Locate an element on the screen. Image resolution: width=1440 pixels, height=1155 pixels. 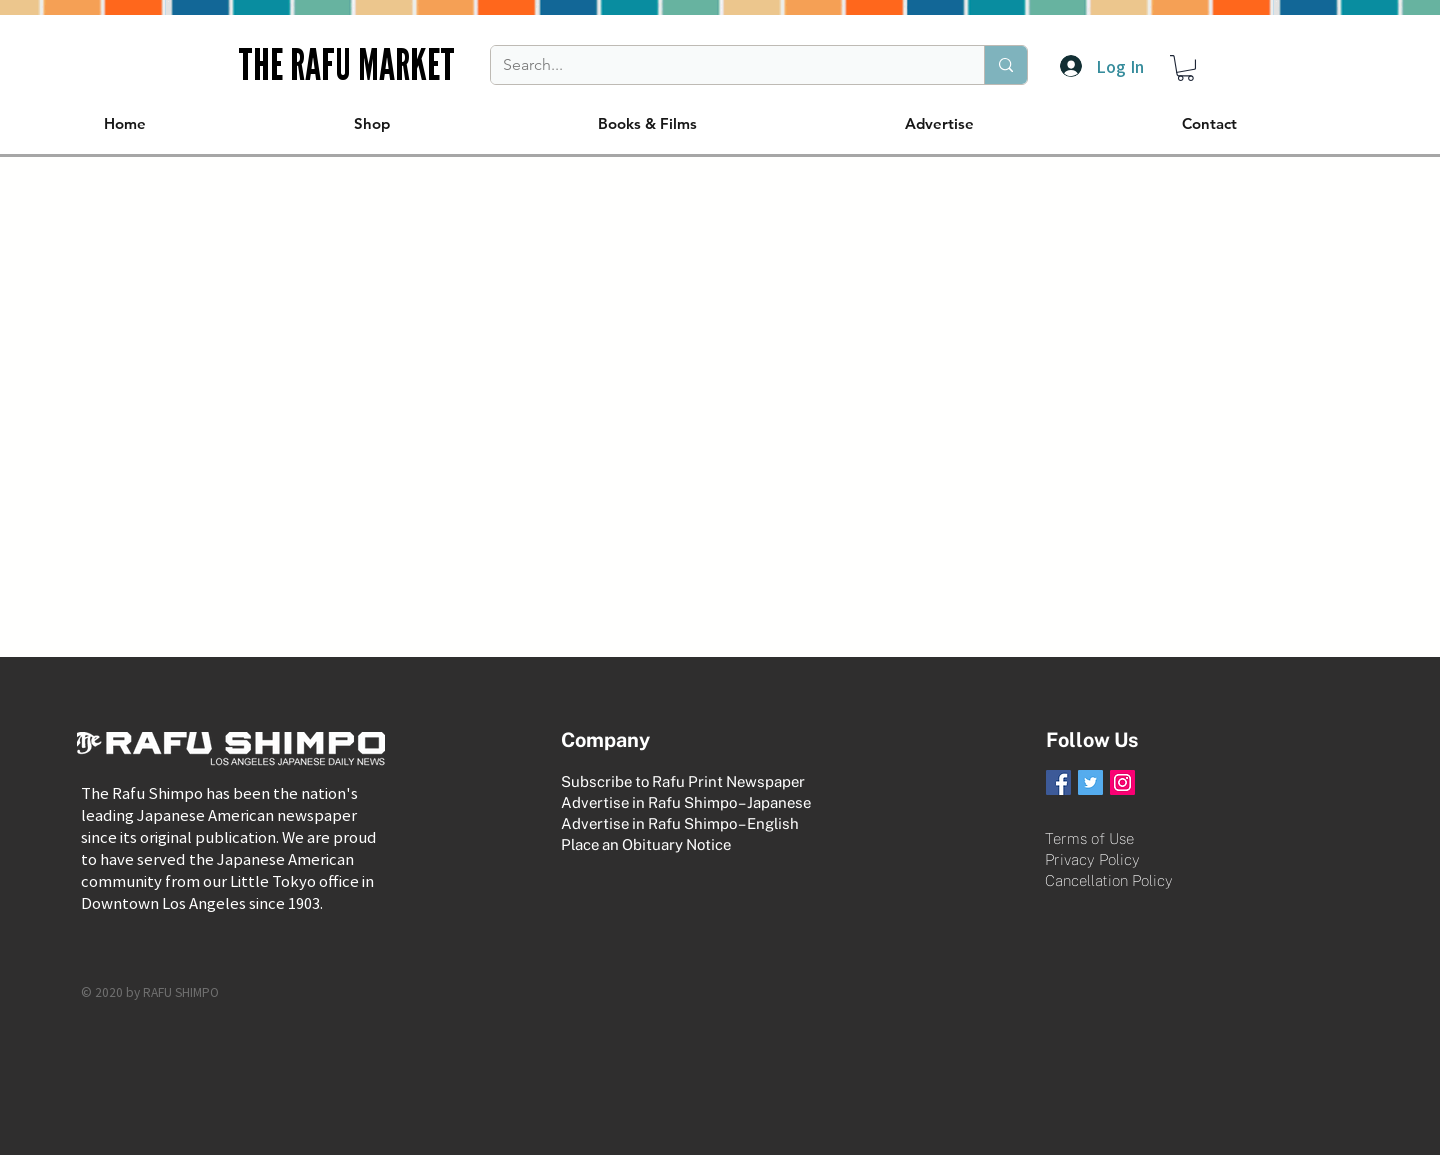
[Instagram Social Icon] is located at coordinates (1122, 782).